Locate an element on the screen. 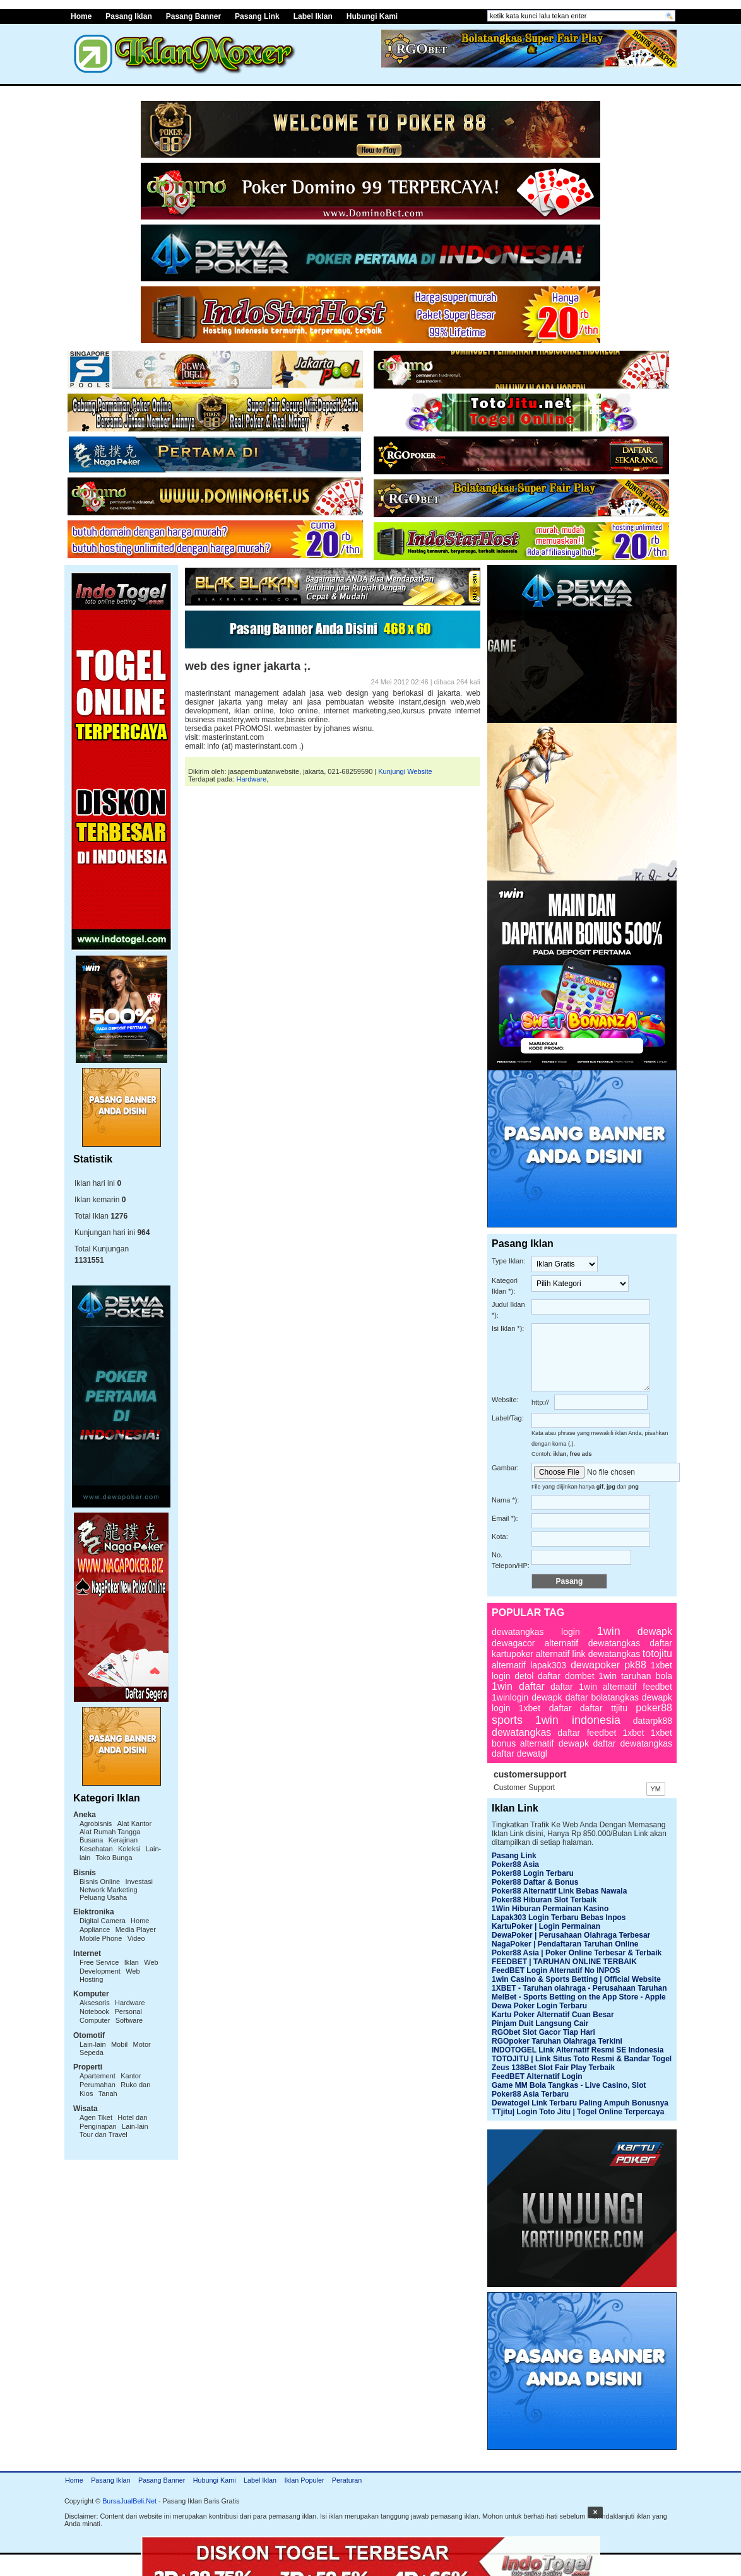 The width and height of the screenshot is (741, 2576). Pasang Link is located at coordinates (257, 16).